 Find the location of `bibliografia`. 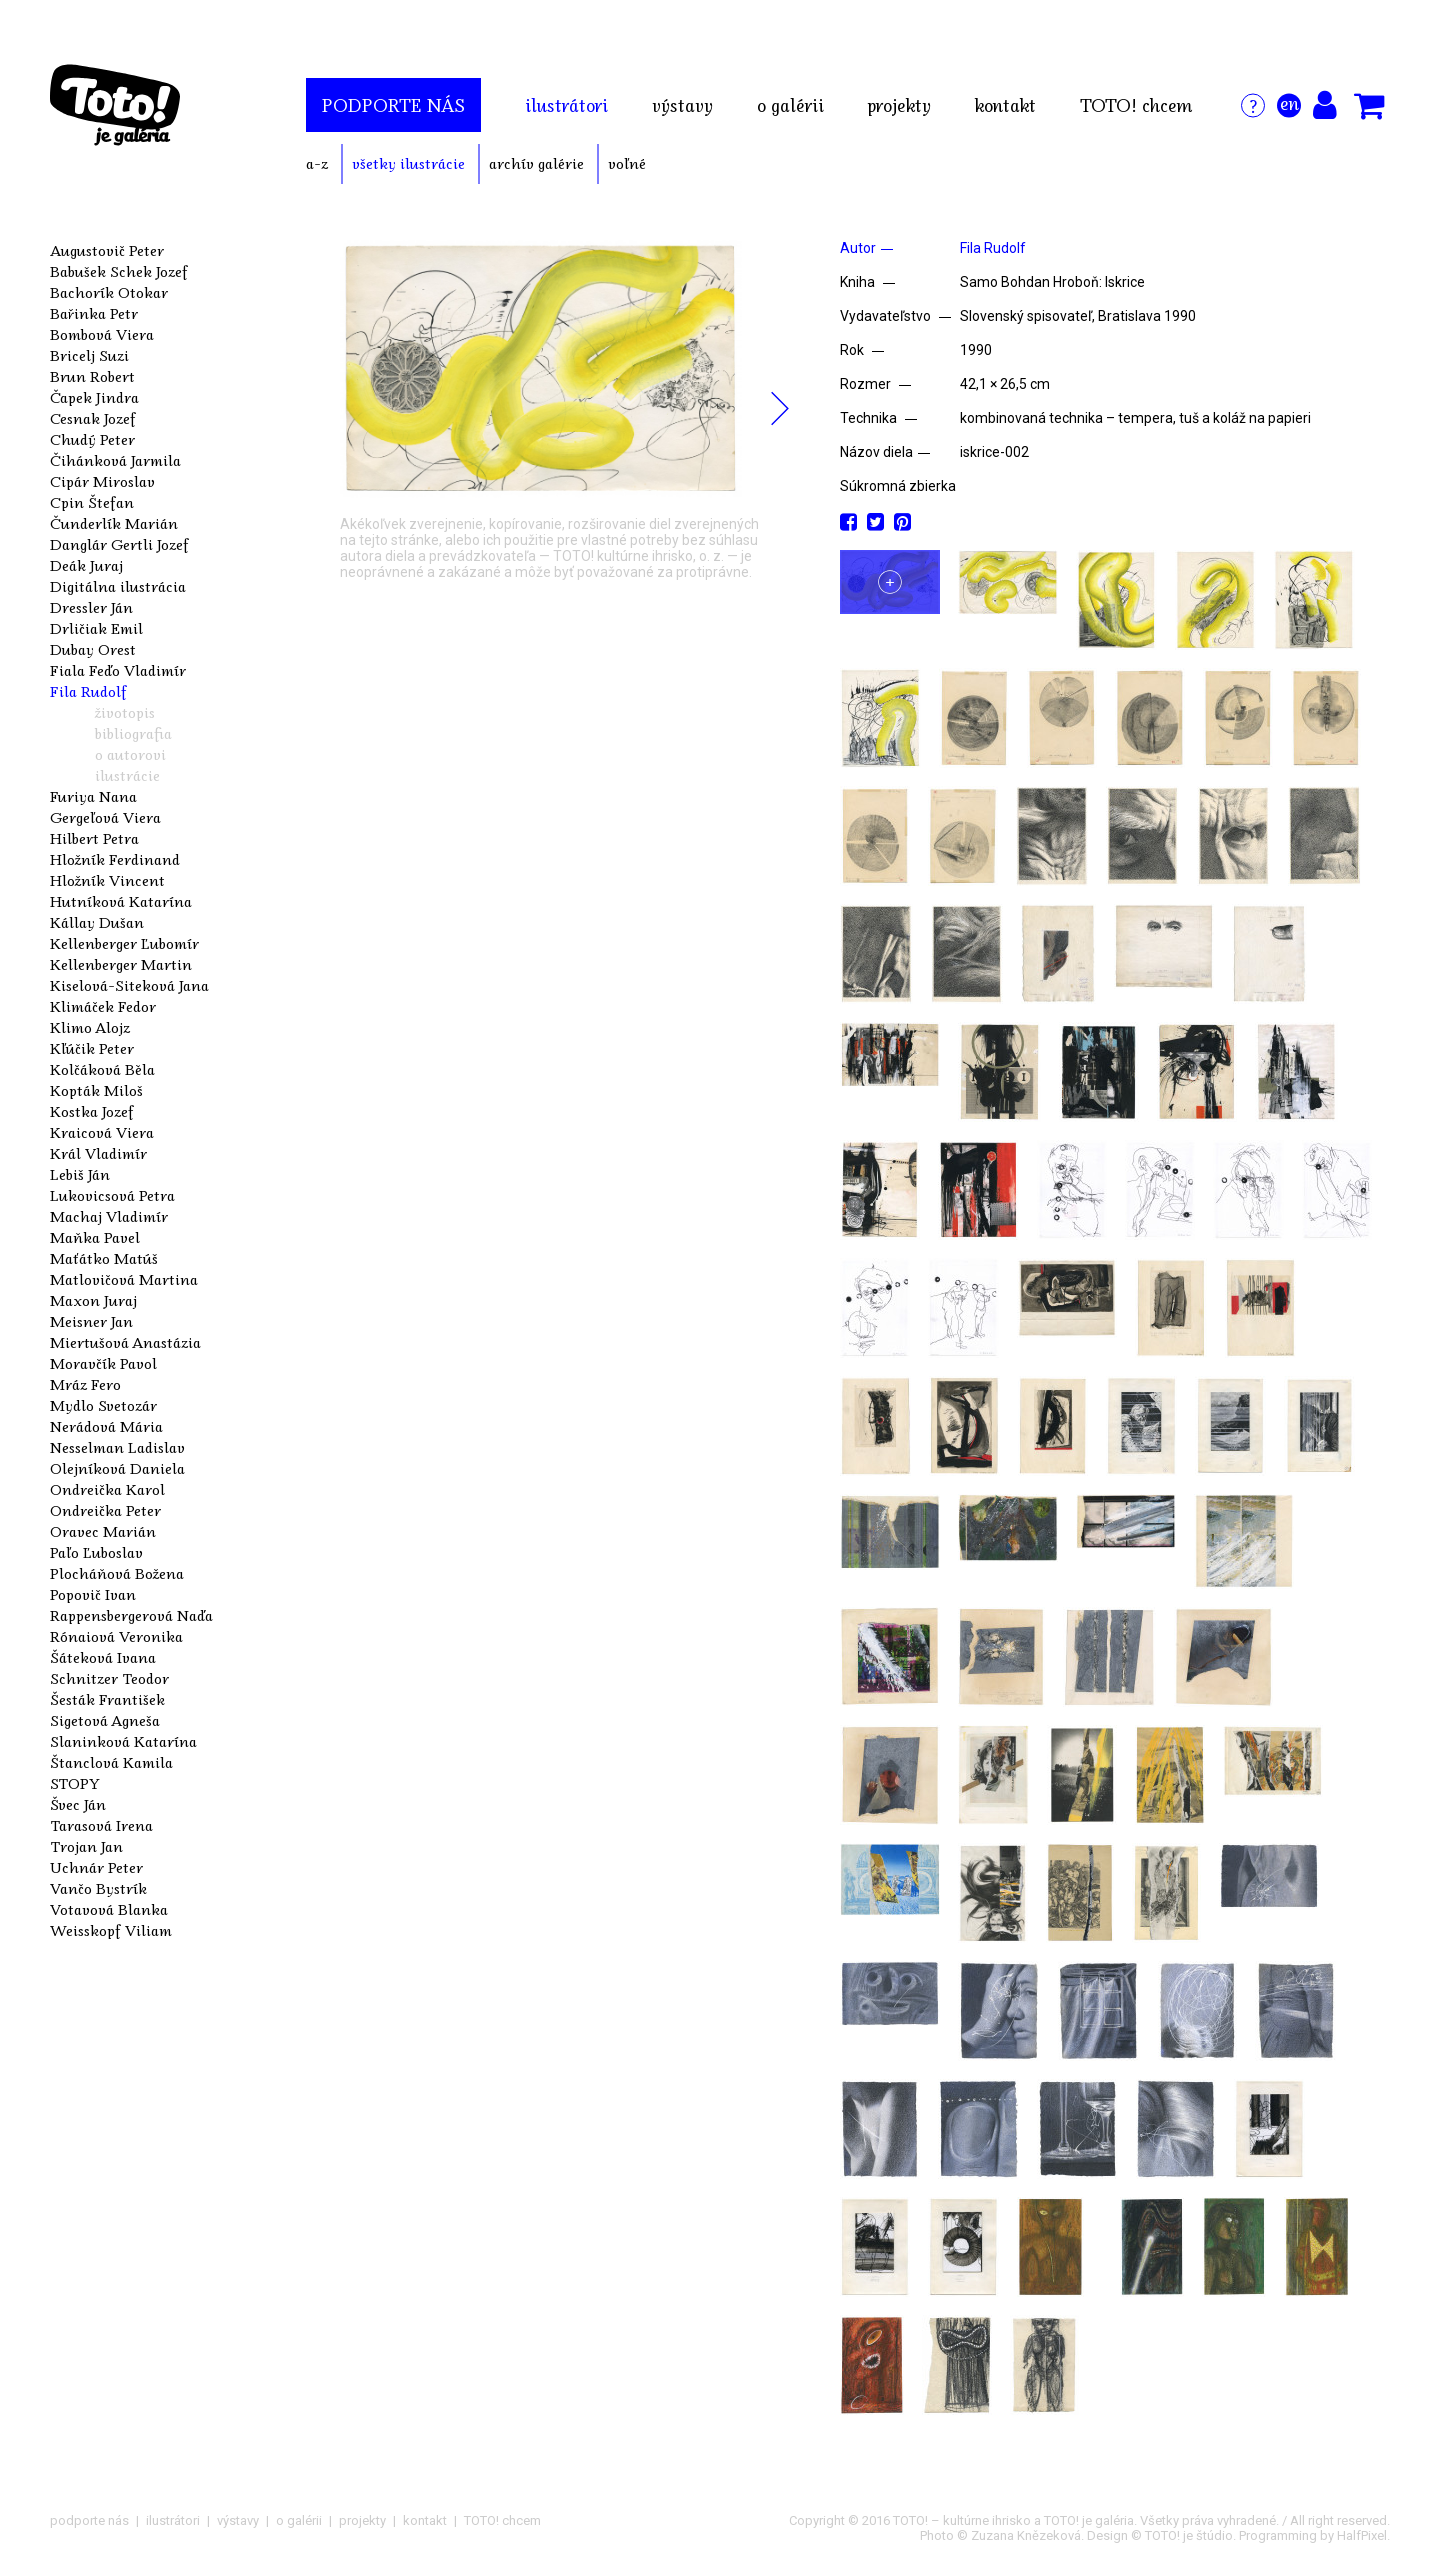

bibliografia is located at coordinates (133, 733).